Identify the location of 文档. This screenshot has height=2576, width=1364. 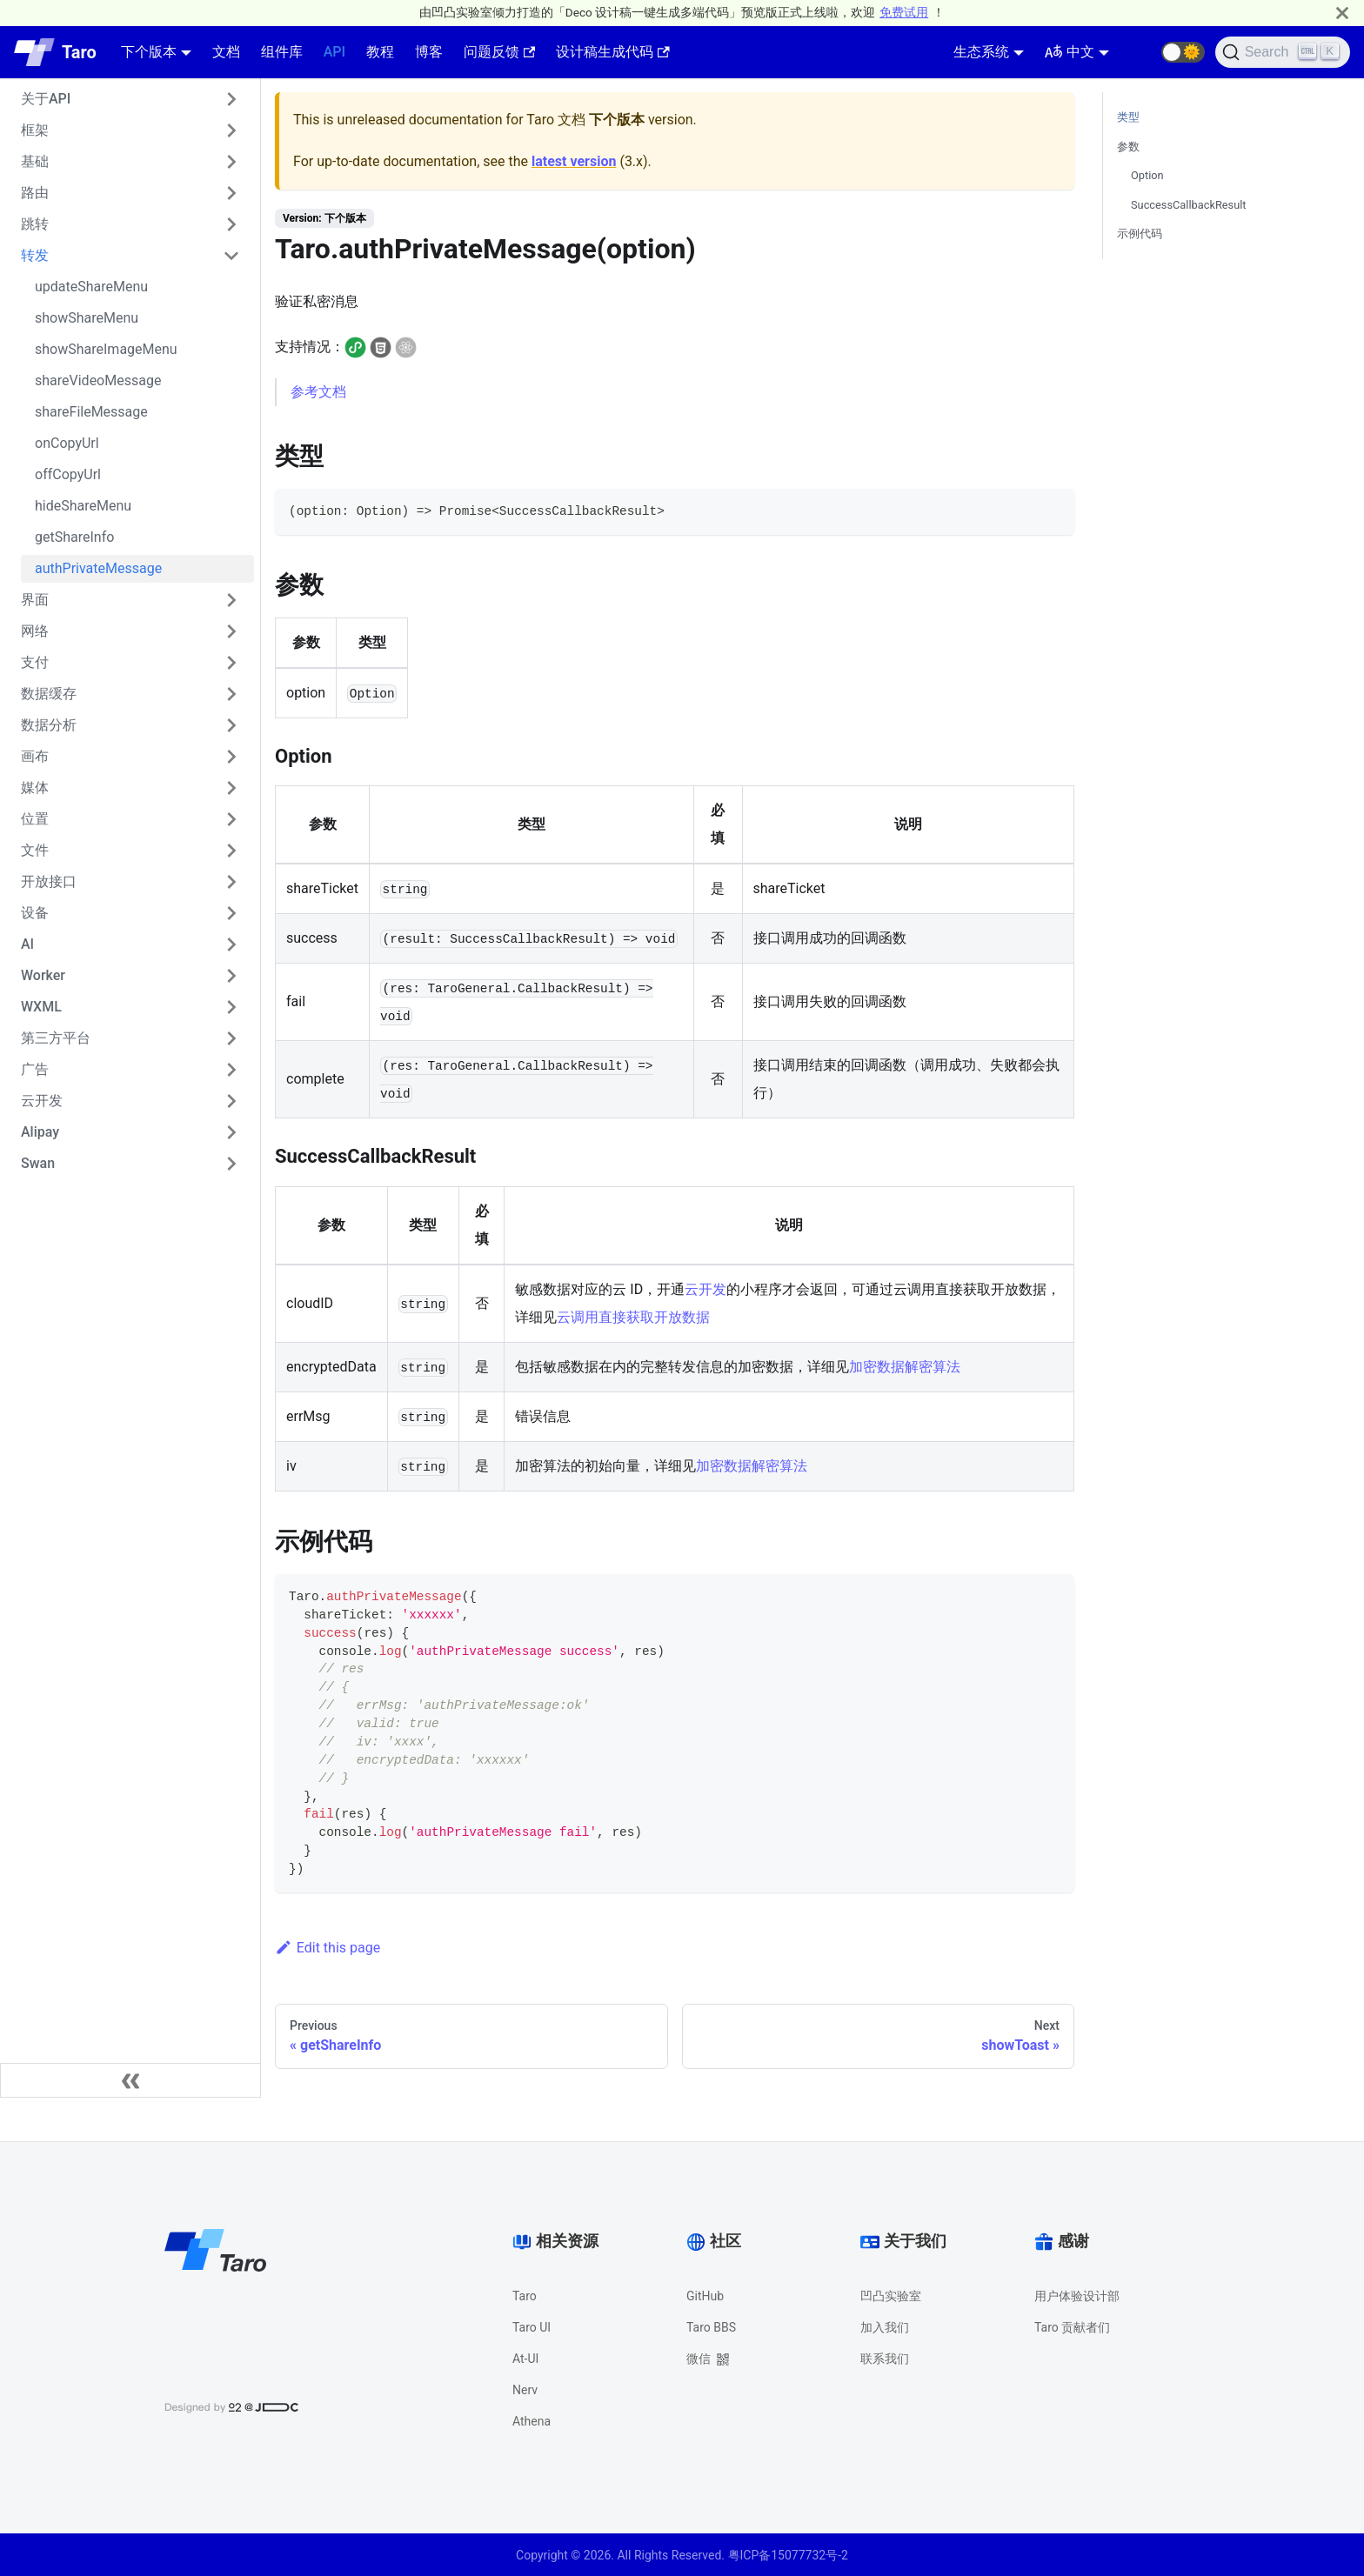
(226, 51).